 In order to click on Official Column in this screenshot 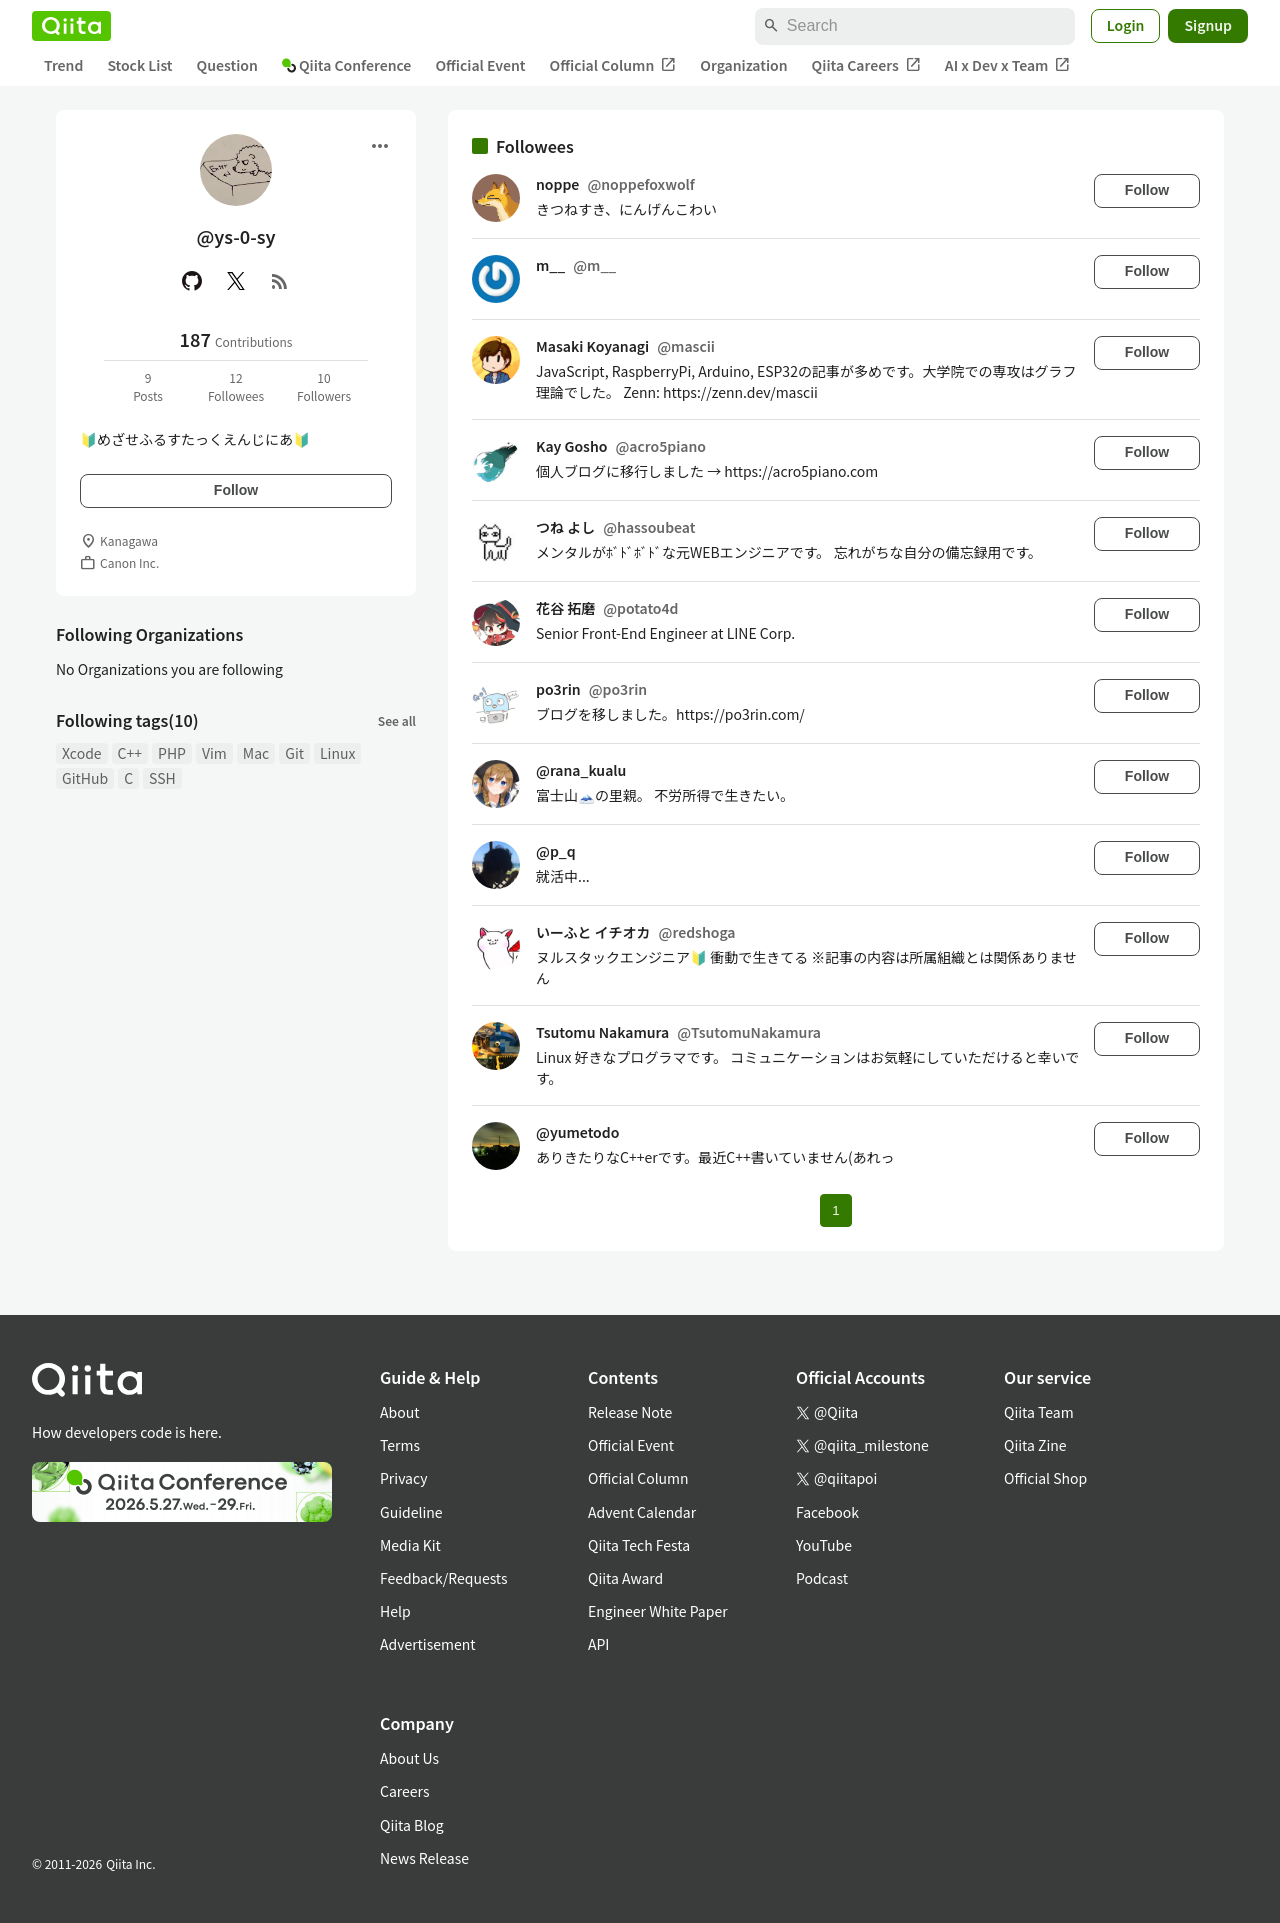, I will do `click(613, 65)`.